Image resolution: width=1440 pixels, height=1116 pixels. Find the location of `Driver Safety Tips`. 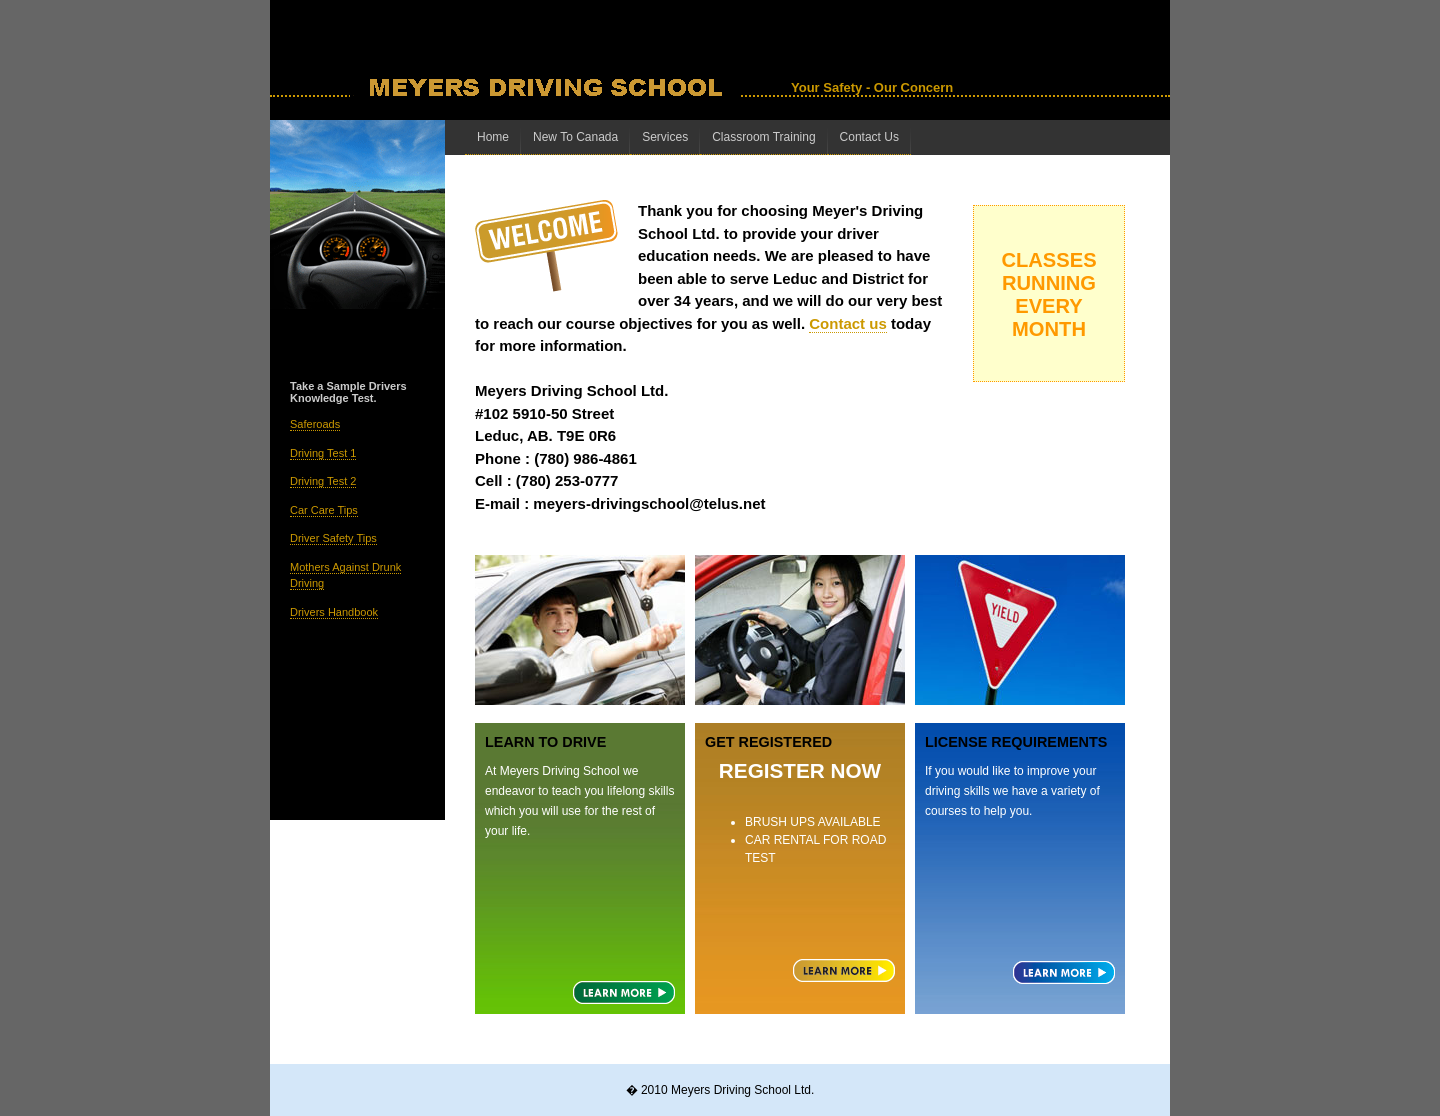

Driver Safety Tips is located at coordinates (333, 538).